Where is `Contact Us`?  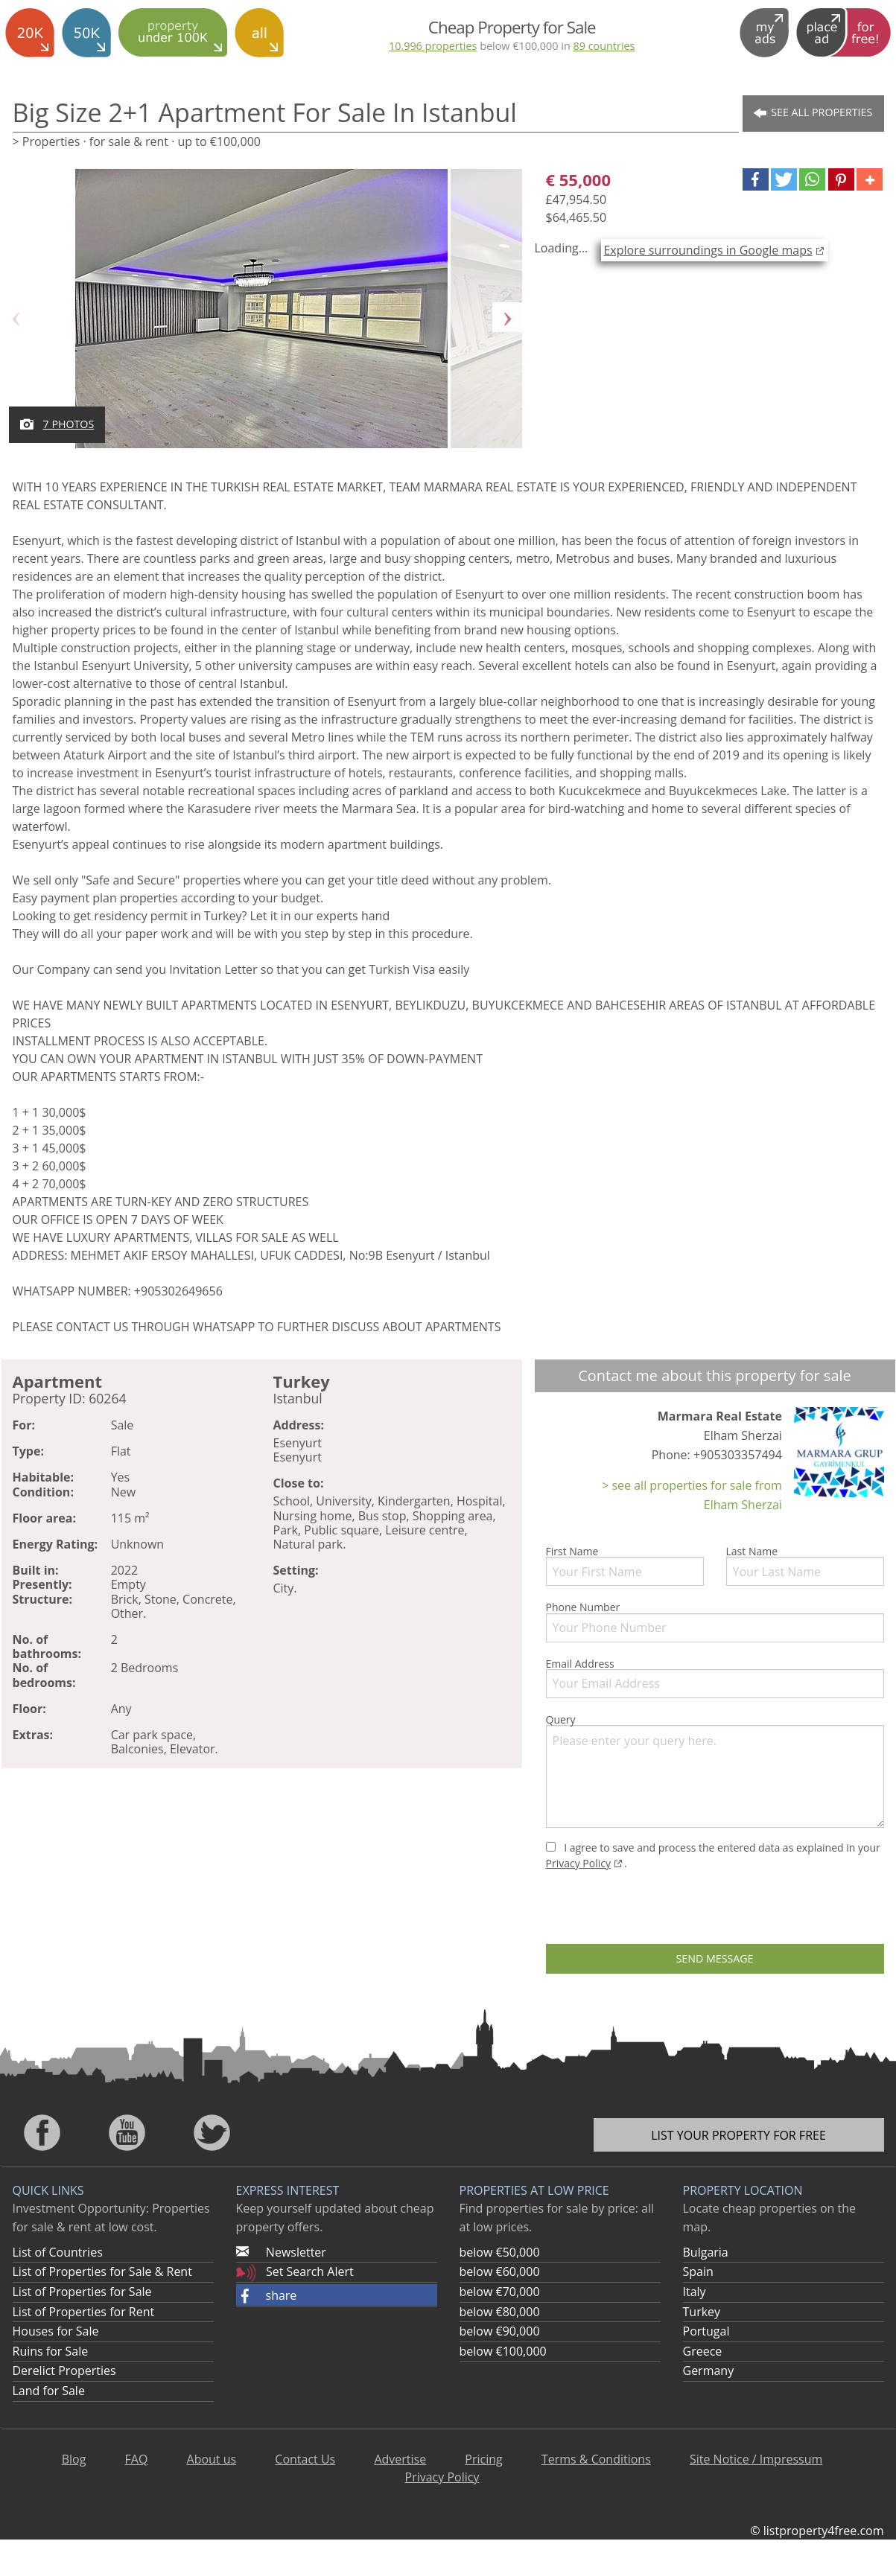
Contact Us is located at coordinates (305, 2459).